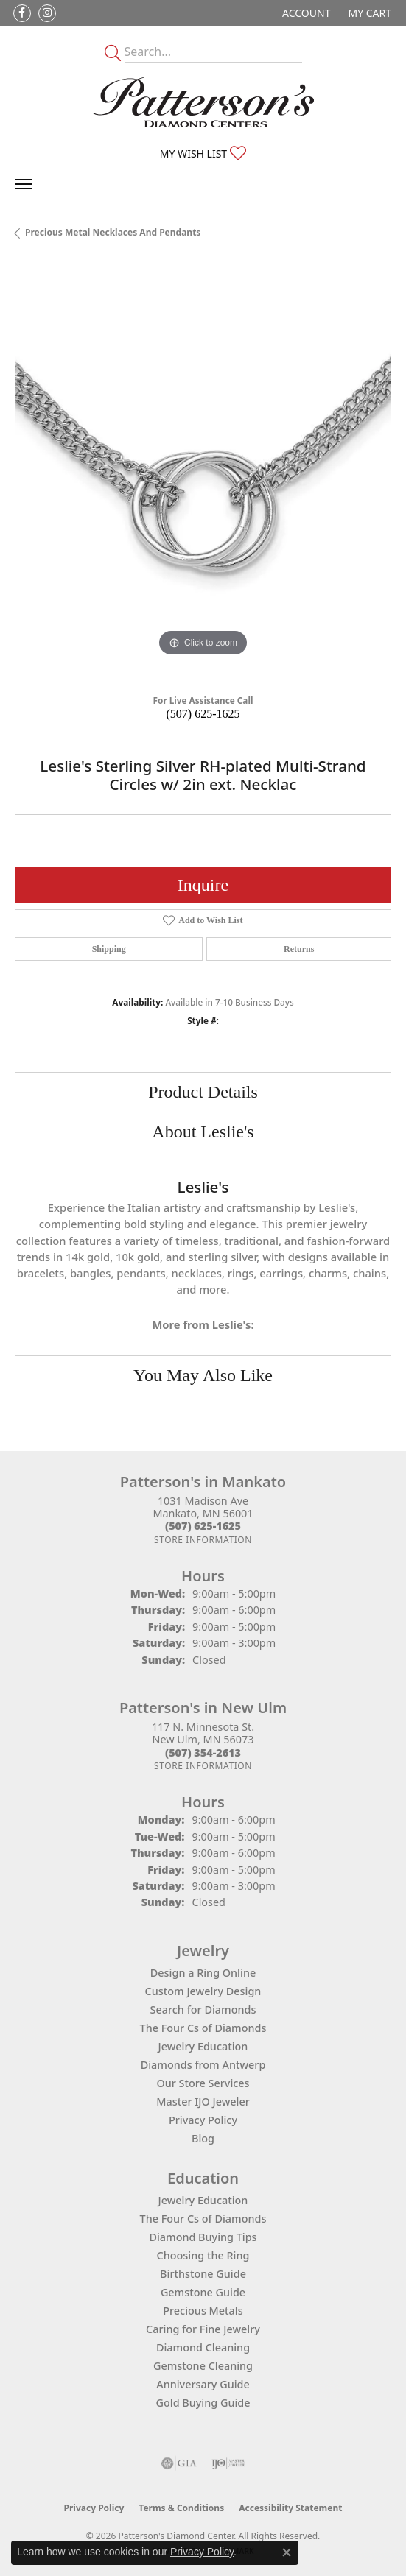 This screenshot has width=406, height=2576. What do you see at coordinates (304, 13) in the screenshot?
I see `[button]` at bounding box center [304, 13].